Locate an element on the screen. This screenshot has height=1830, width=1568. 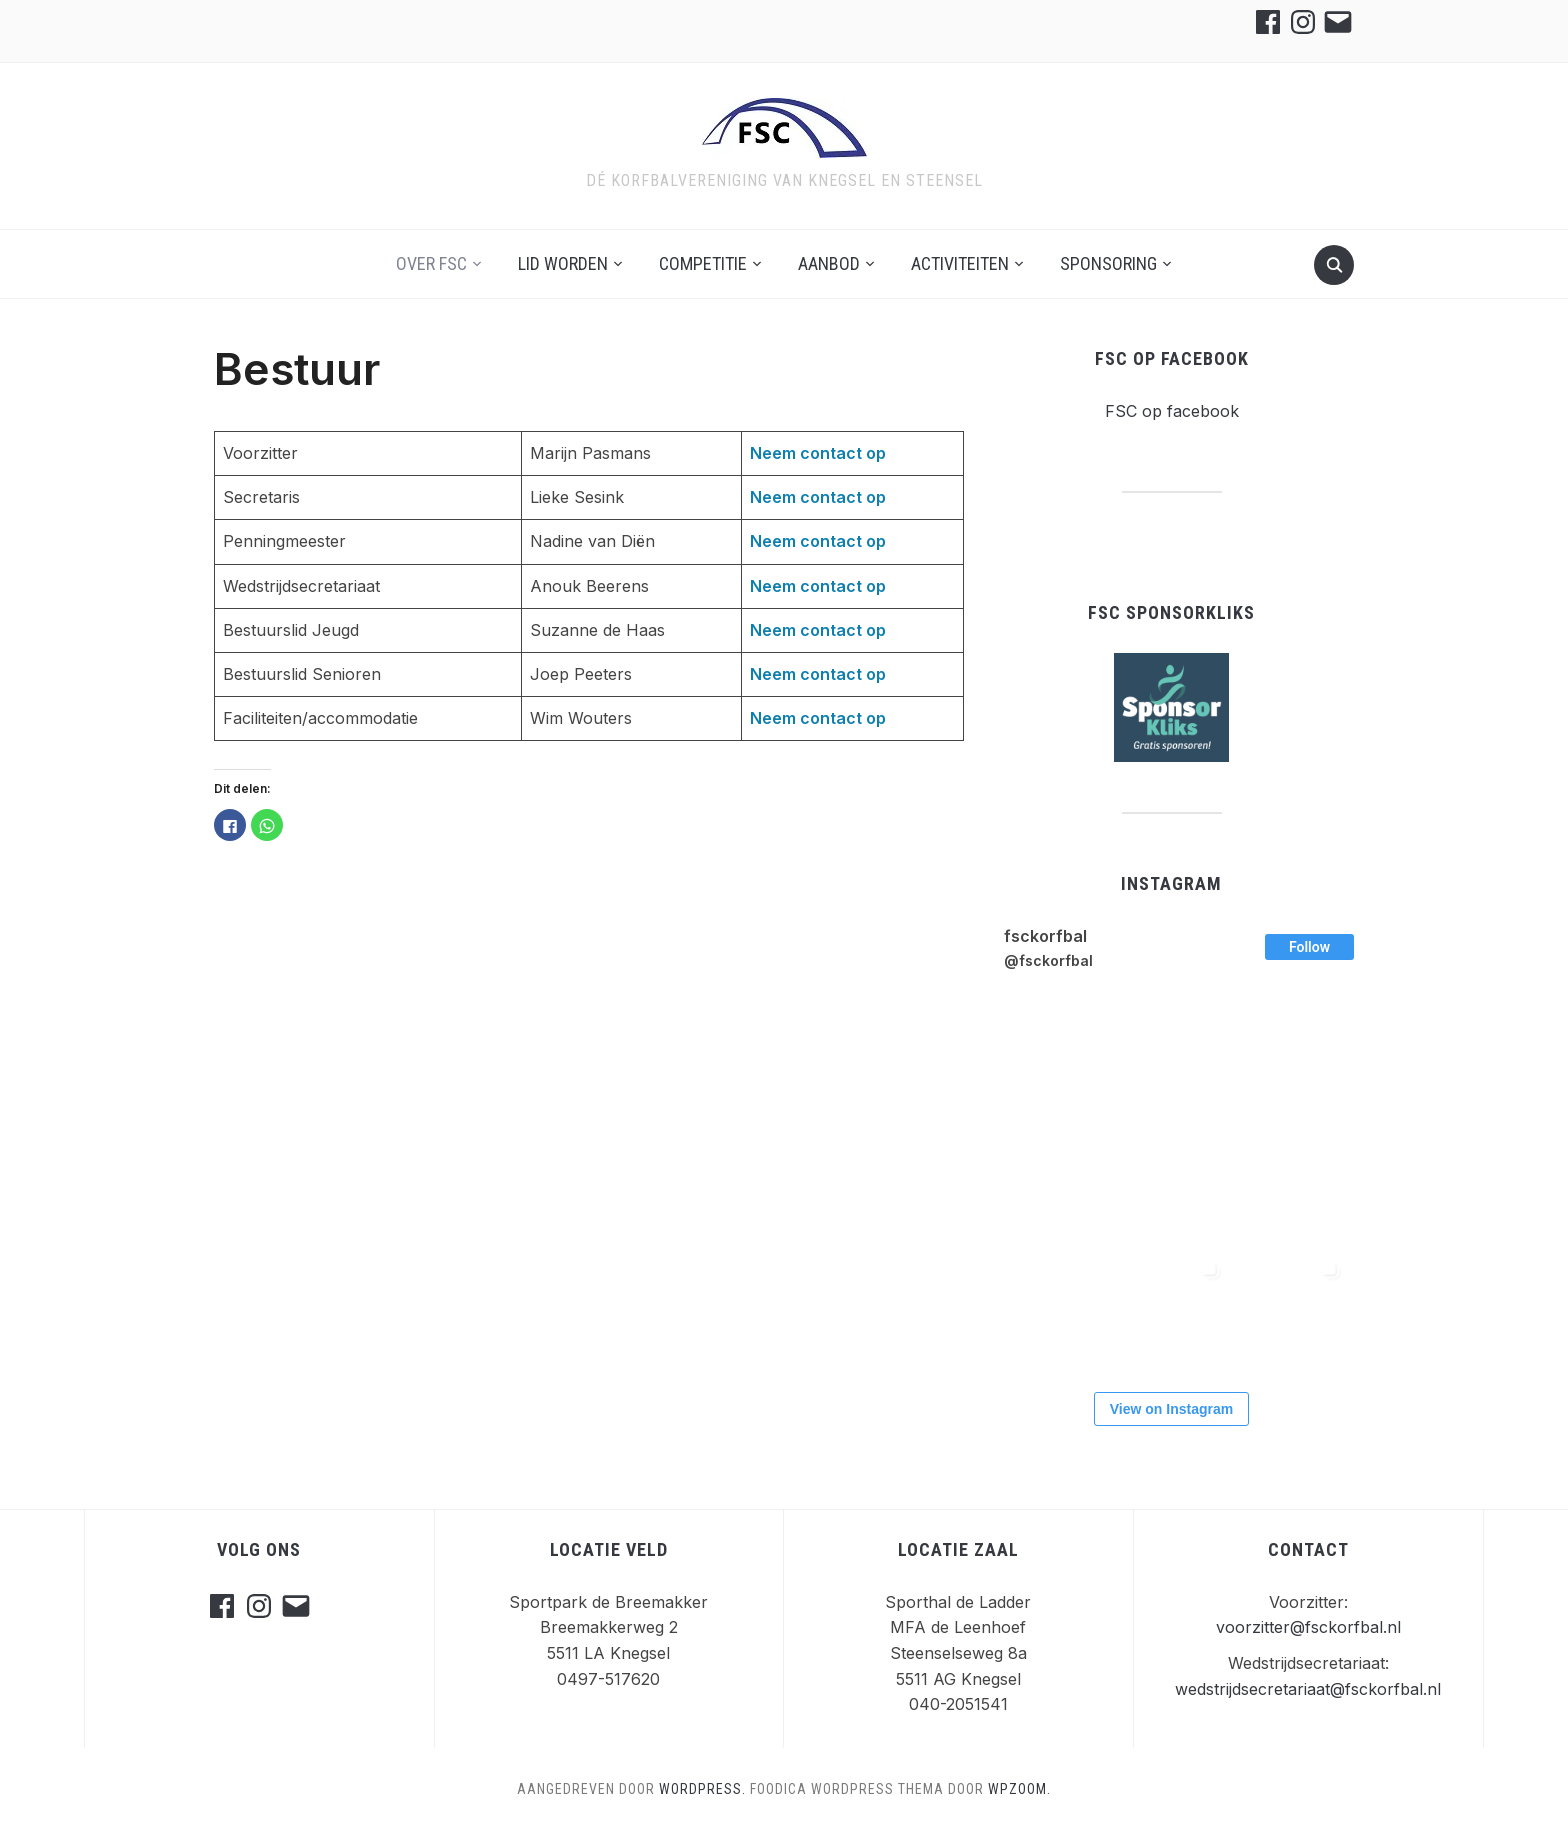
WPZOOM. is located at coordinates (1019, 1789).